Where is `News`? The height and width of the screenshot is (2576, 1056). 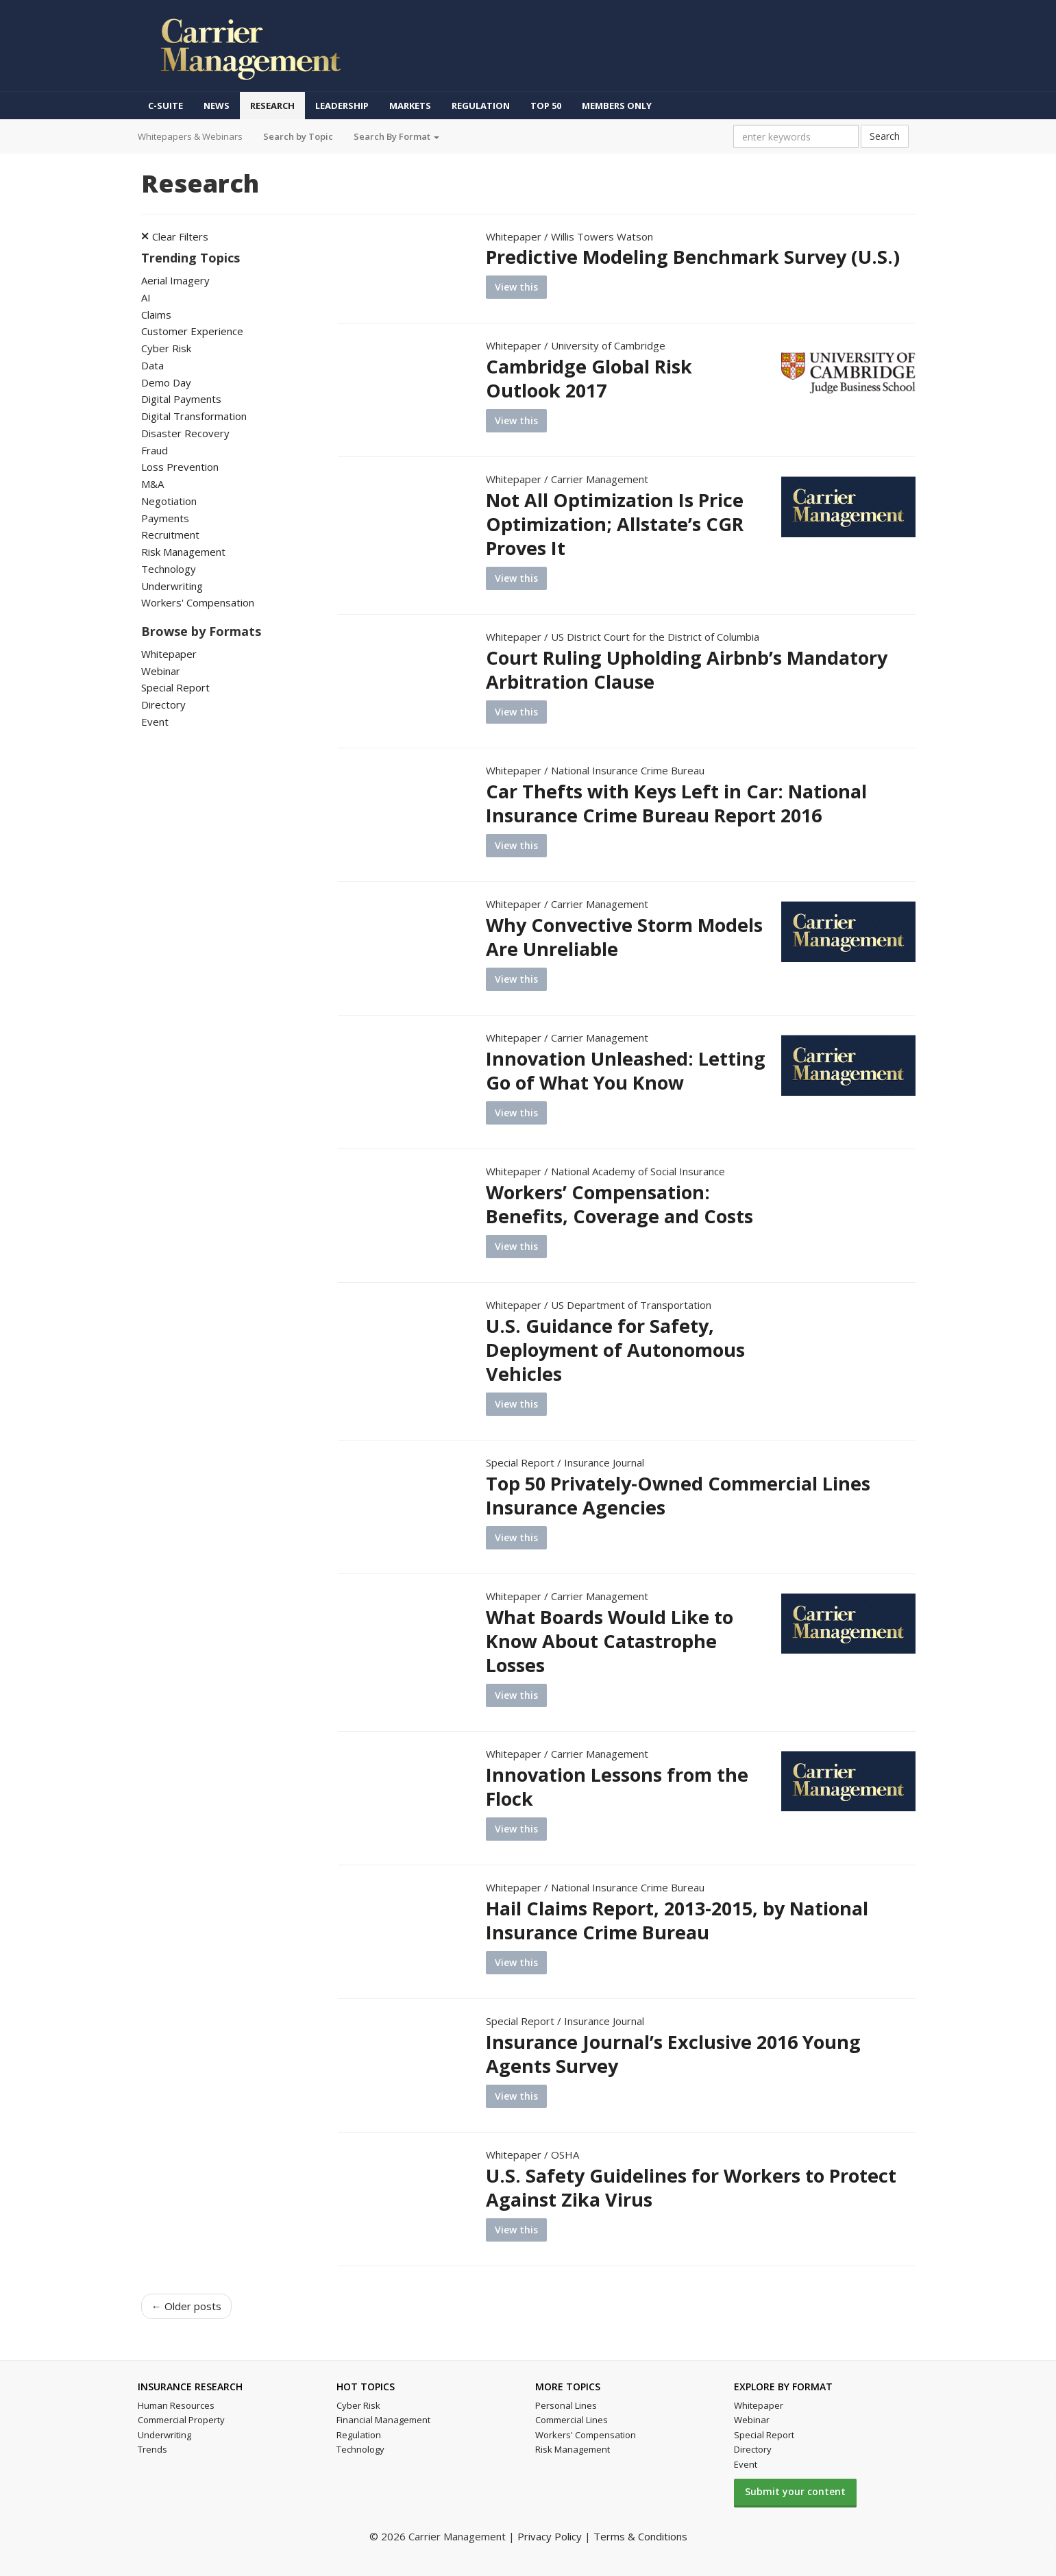
News is located at coordinates (217, 105).